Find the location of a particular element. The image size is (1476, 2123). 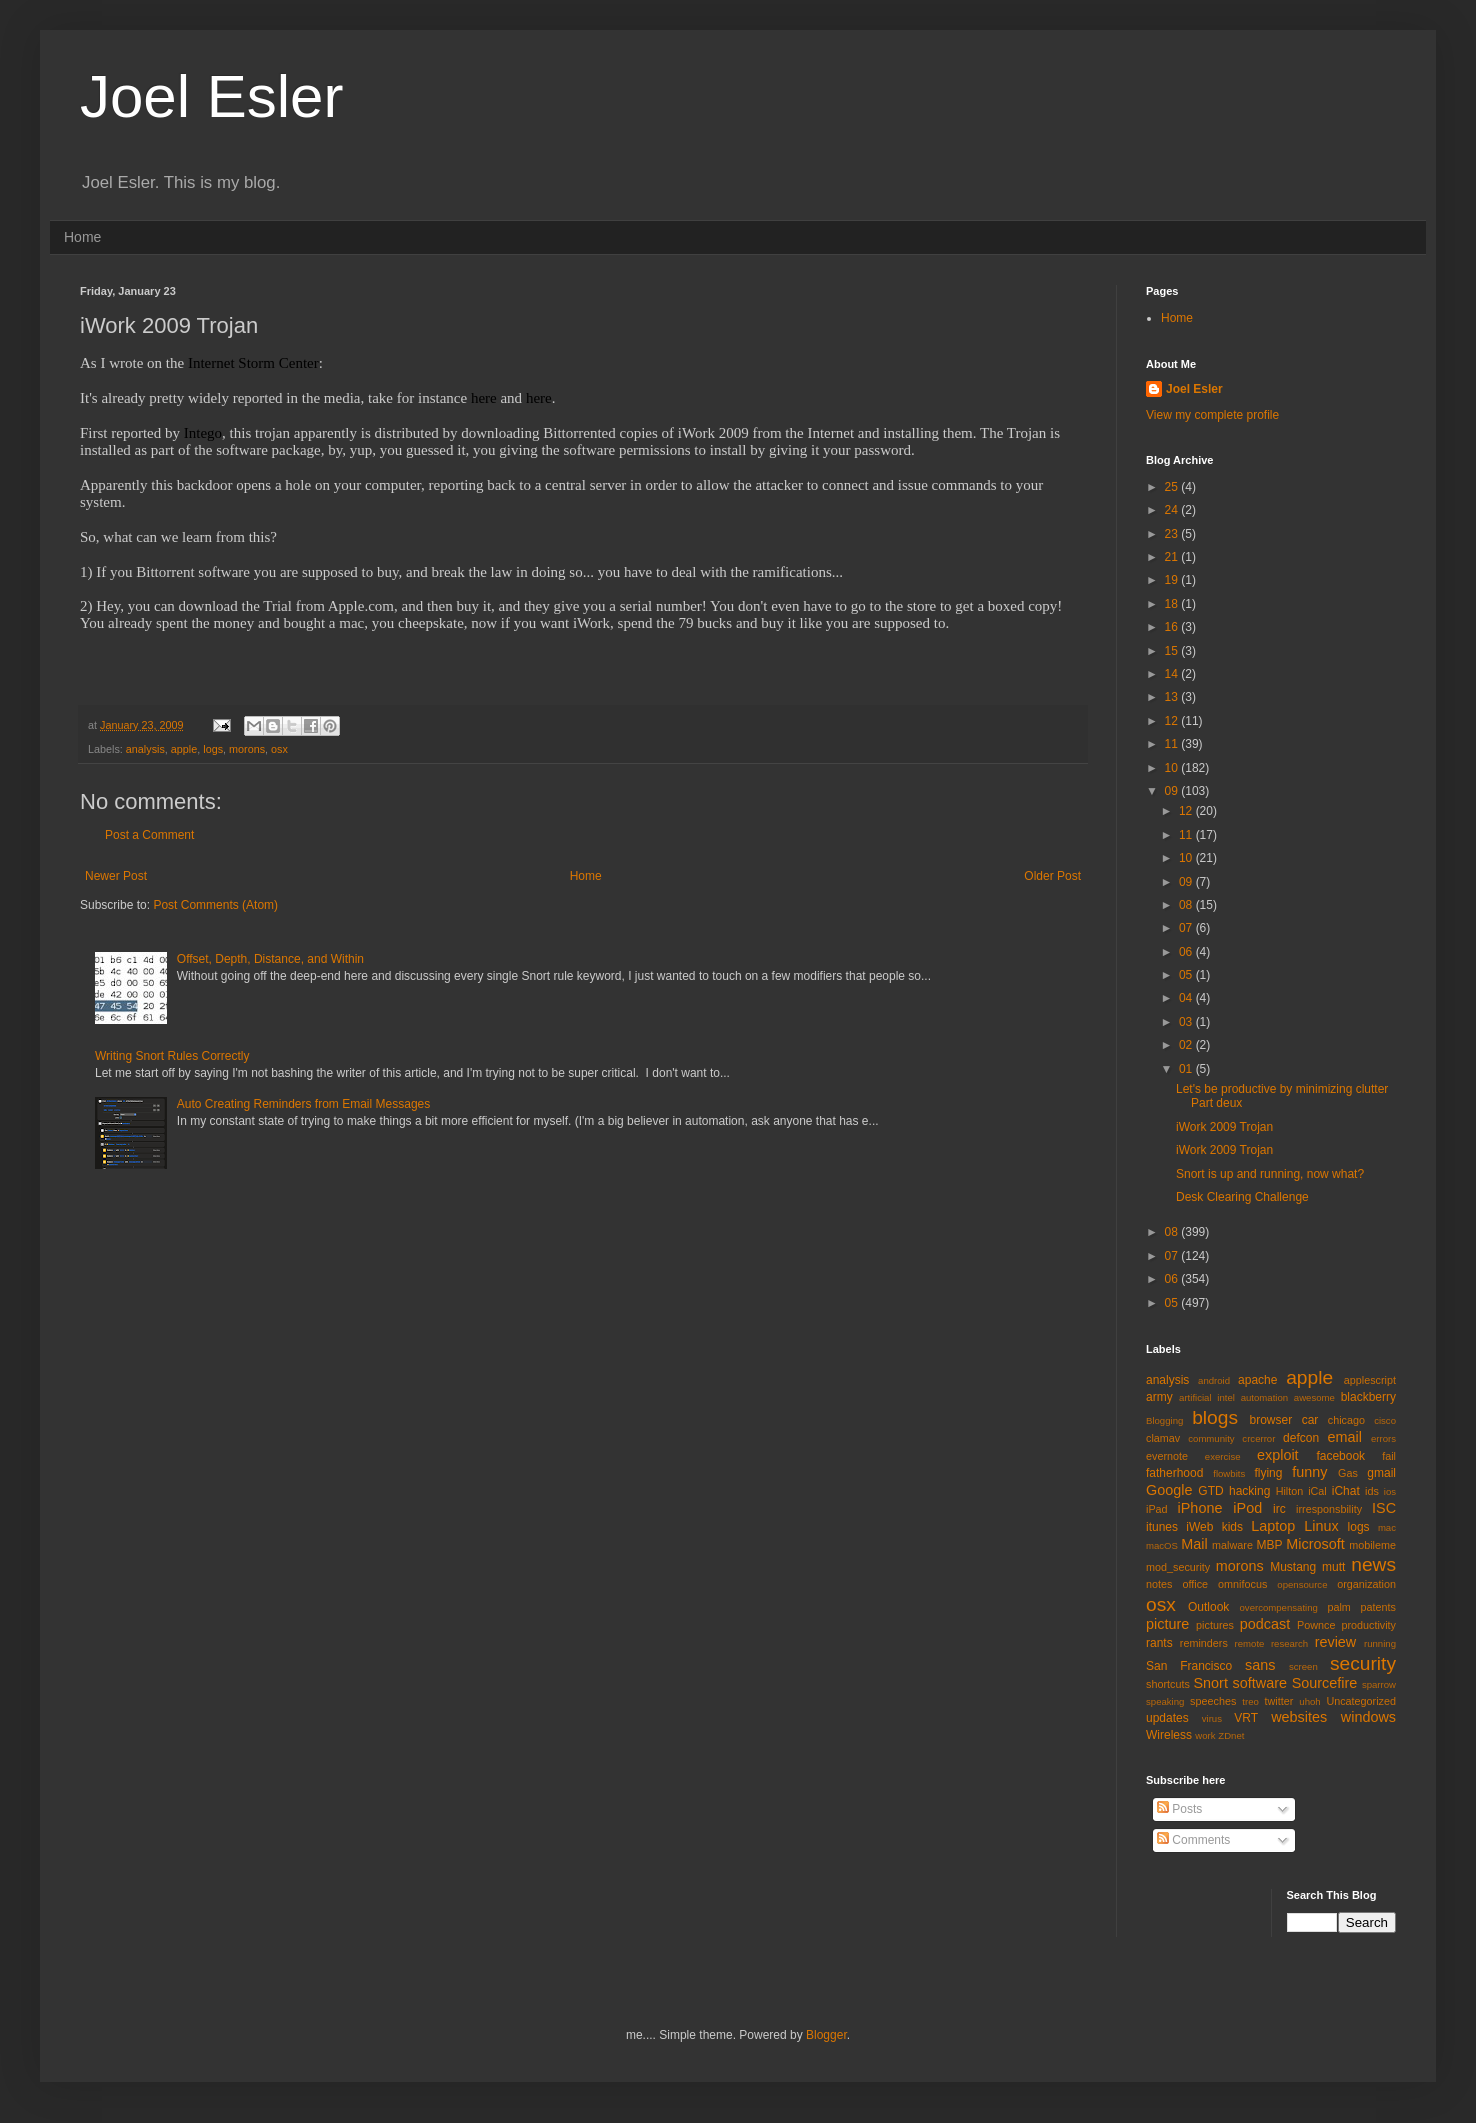

browser is located at coordinates (1270, 1420).